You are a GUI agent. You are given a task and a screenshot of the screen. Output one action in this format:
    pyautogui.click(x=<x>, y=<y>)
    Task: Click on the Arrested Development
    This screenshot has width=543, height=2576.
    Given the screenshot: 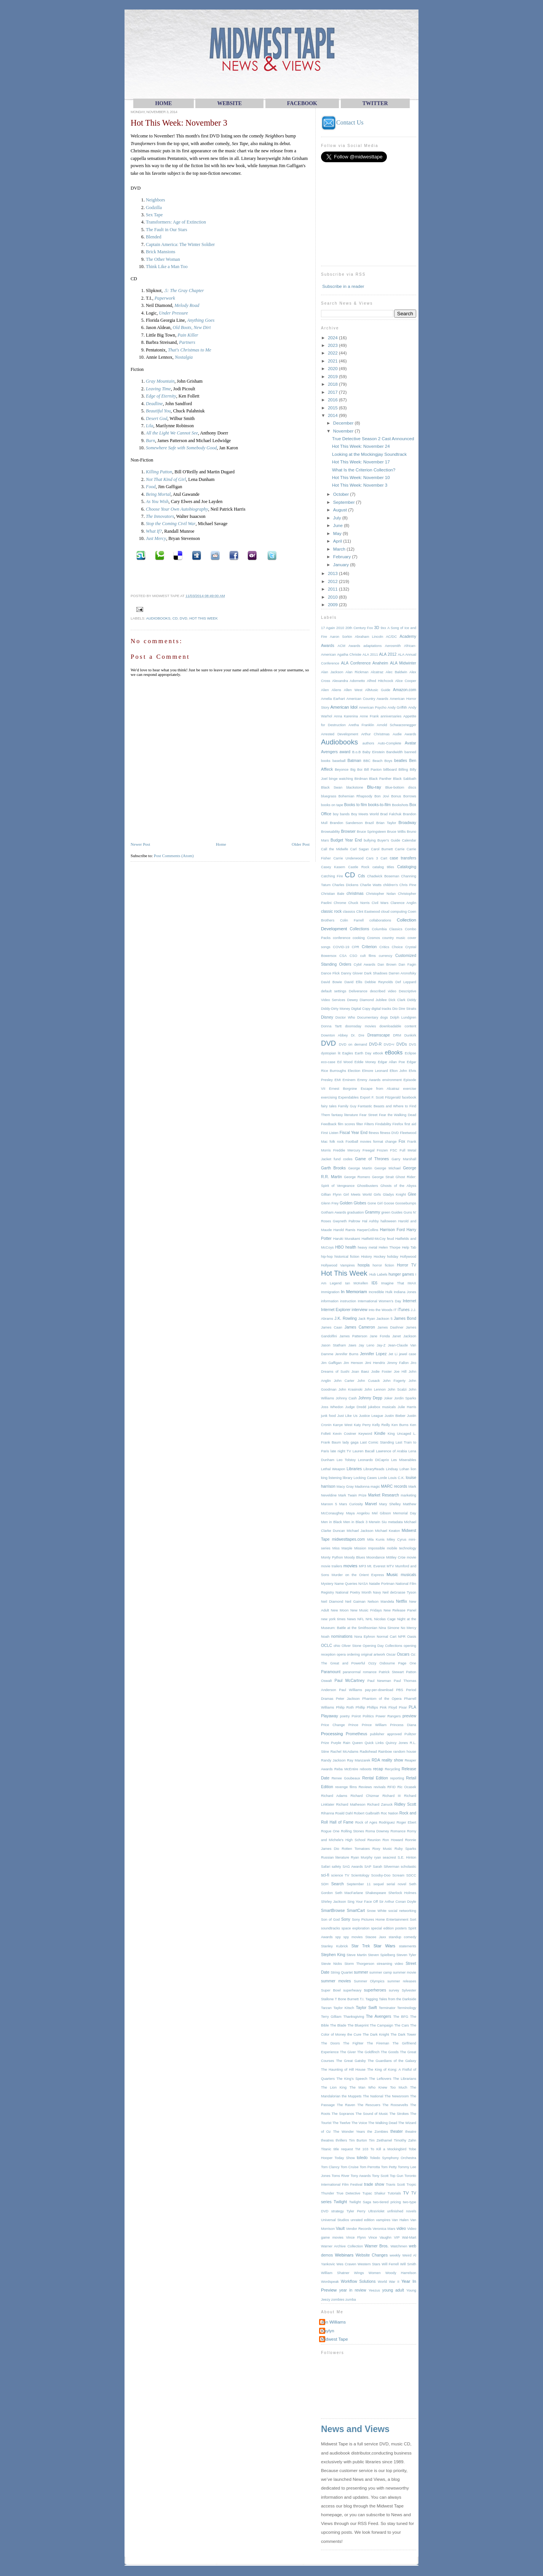 What is the action you would take?
    pyautogui.click(x=339, y=734)
    